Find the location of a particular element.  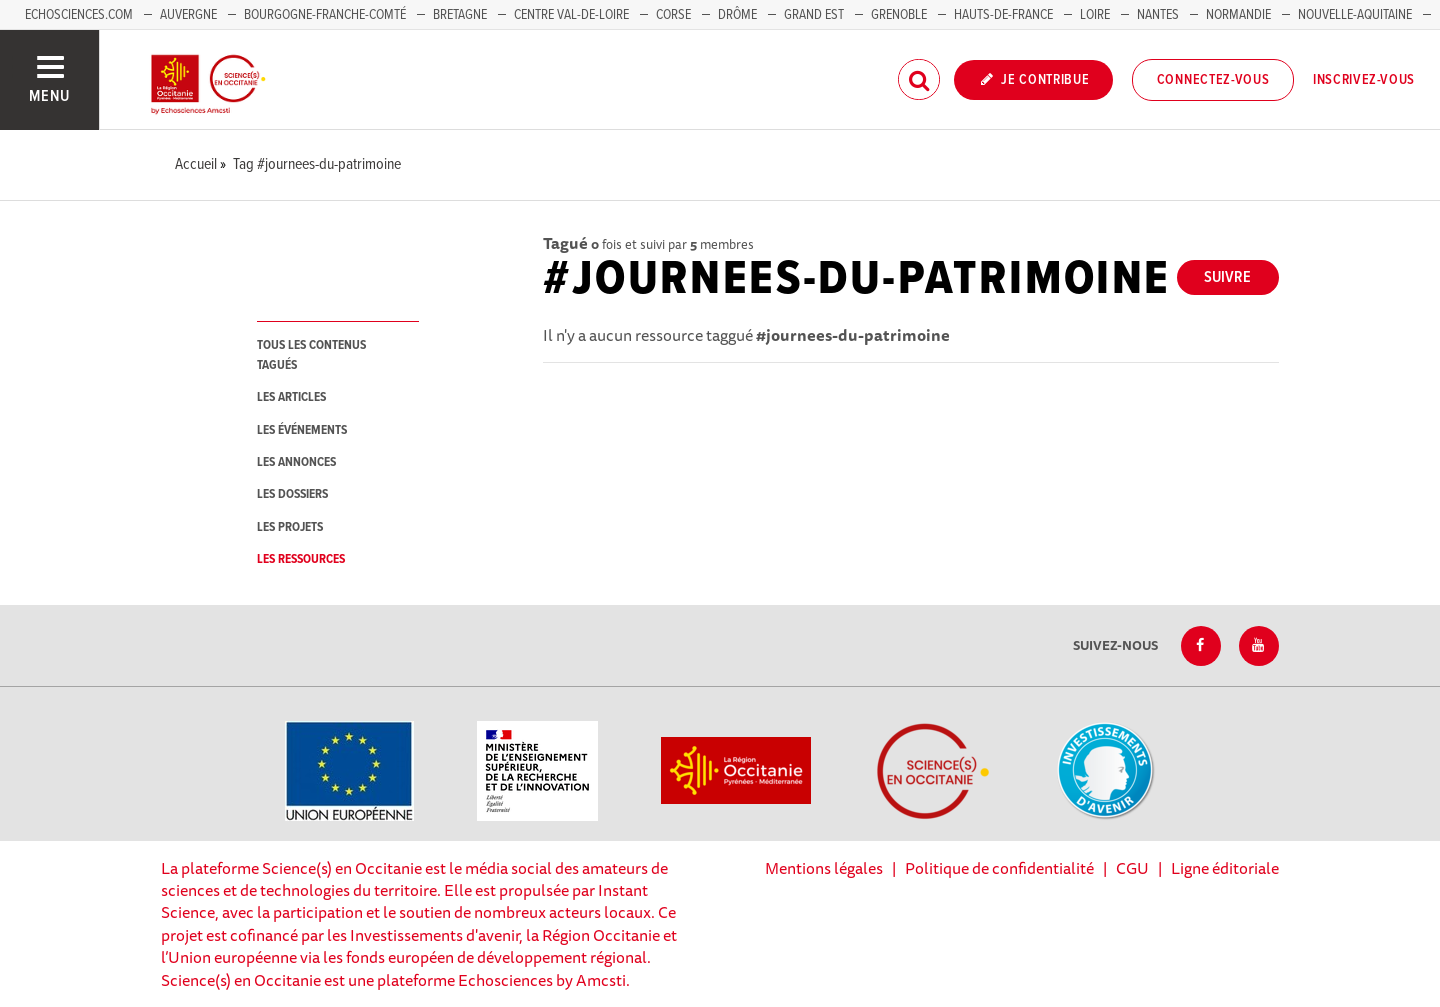

les dossiers is located at coordinates (292, 494).